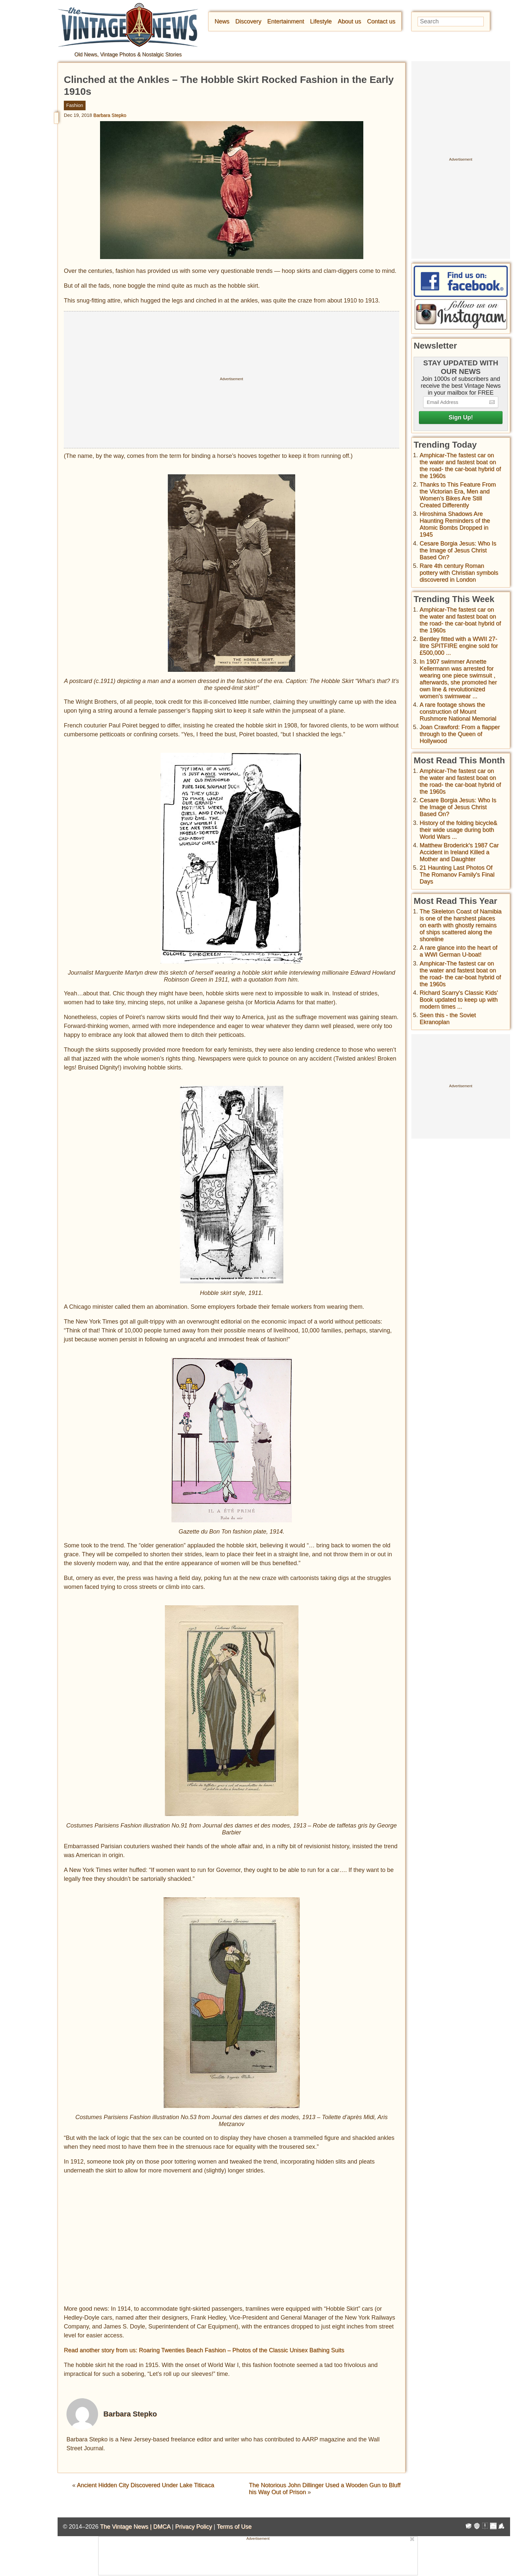 Image resolution: width=516 pixels, height=2576 pixels. Describe the element at coordinates (460, 465) in the screenshot. I see `Amphicar-The fastest car on the water and fastest boat on the road- the car-boat hybrid of the 1960s` at that location.